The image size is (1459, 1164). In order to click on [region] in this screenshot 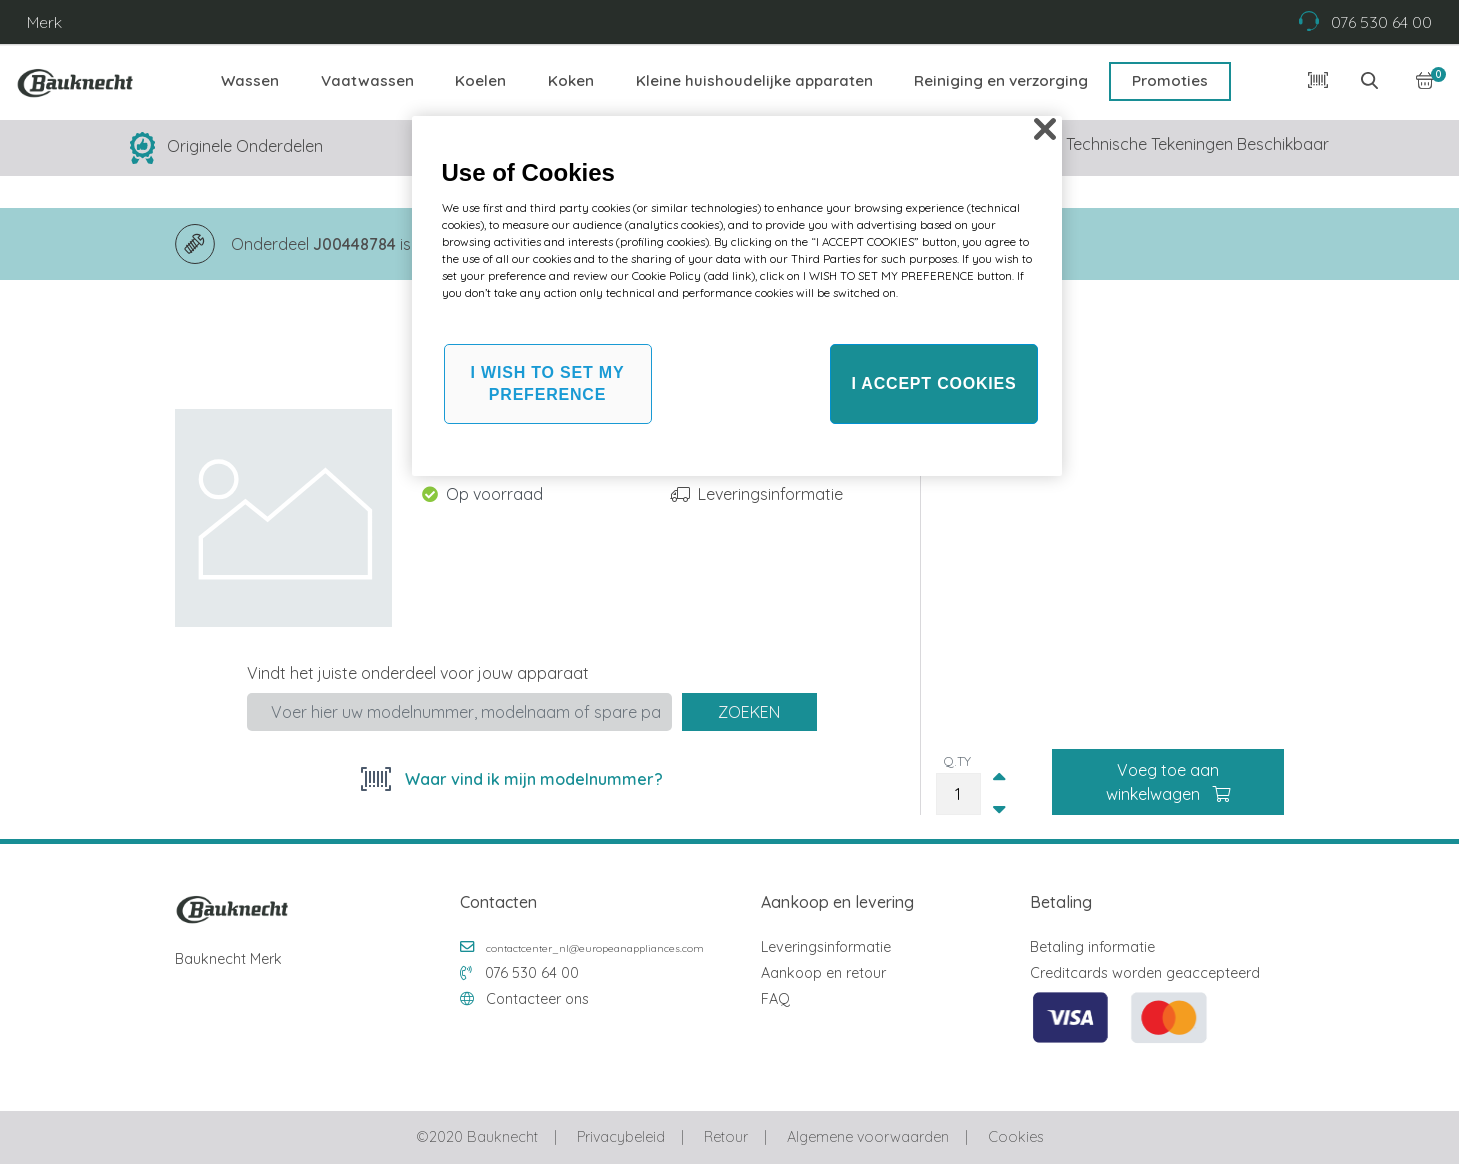, I will do `click(737, 296)`.